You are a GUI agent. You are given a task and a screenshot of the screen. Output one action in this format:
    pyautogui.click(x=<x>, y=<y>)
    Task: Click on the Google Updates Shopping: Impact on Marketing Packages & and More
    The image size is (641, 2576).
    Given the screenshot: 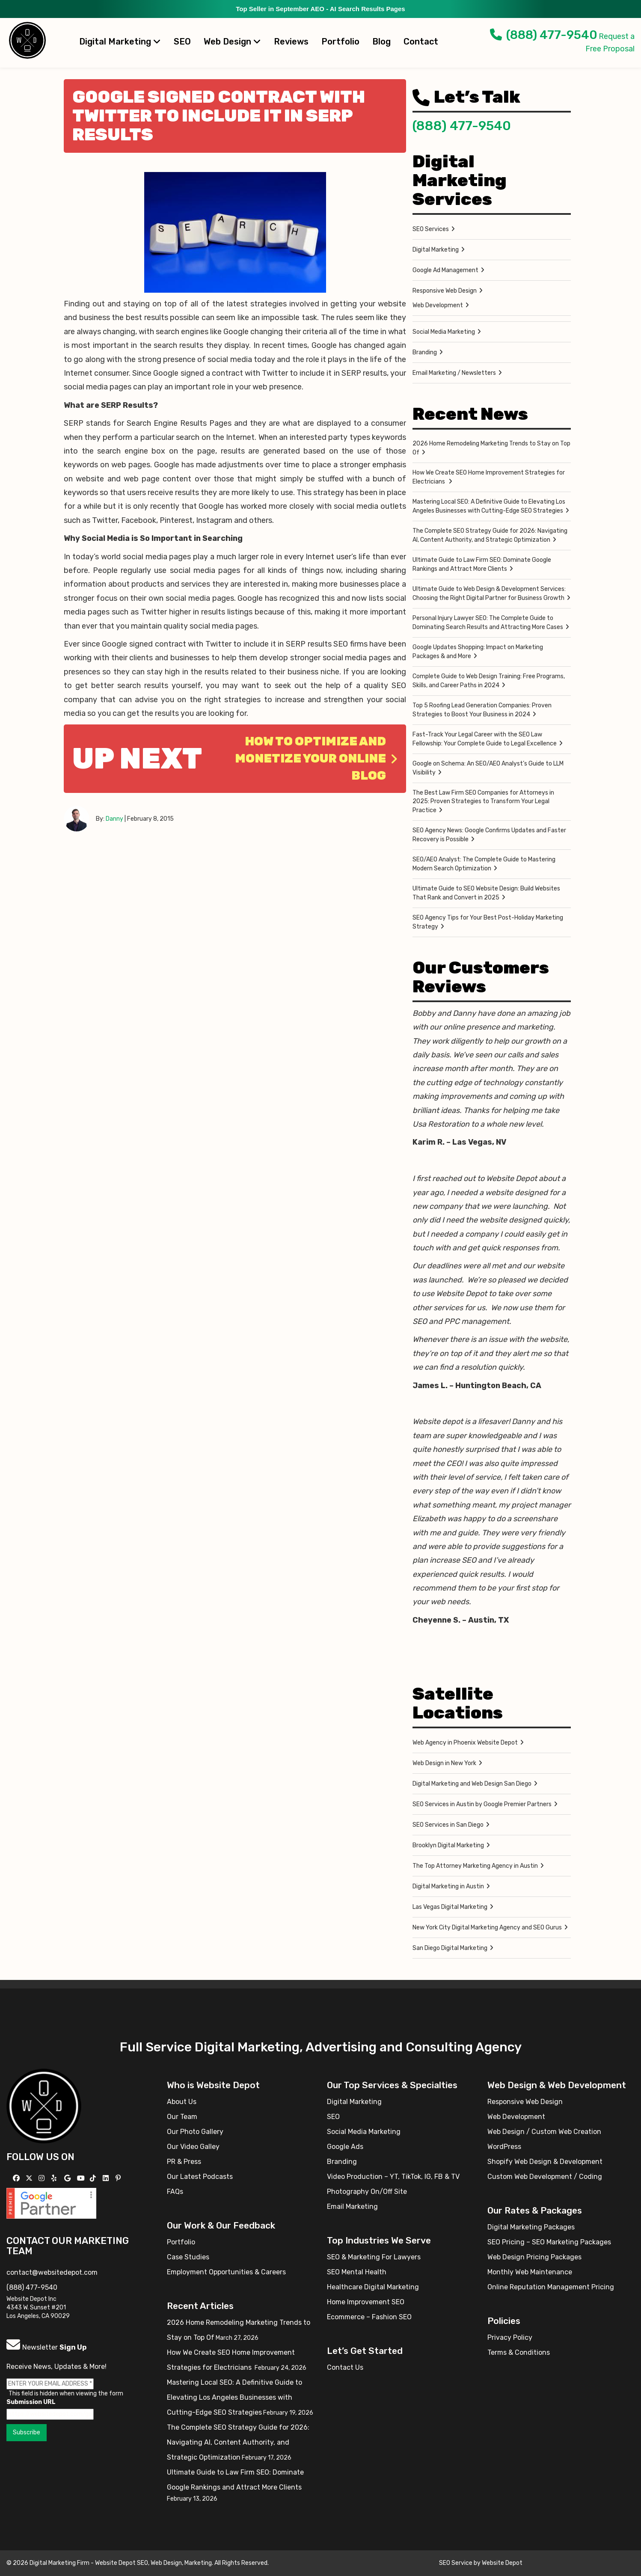 What is the action you would take?
    pyautogui.click(x=477, y=652)
    